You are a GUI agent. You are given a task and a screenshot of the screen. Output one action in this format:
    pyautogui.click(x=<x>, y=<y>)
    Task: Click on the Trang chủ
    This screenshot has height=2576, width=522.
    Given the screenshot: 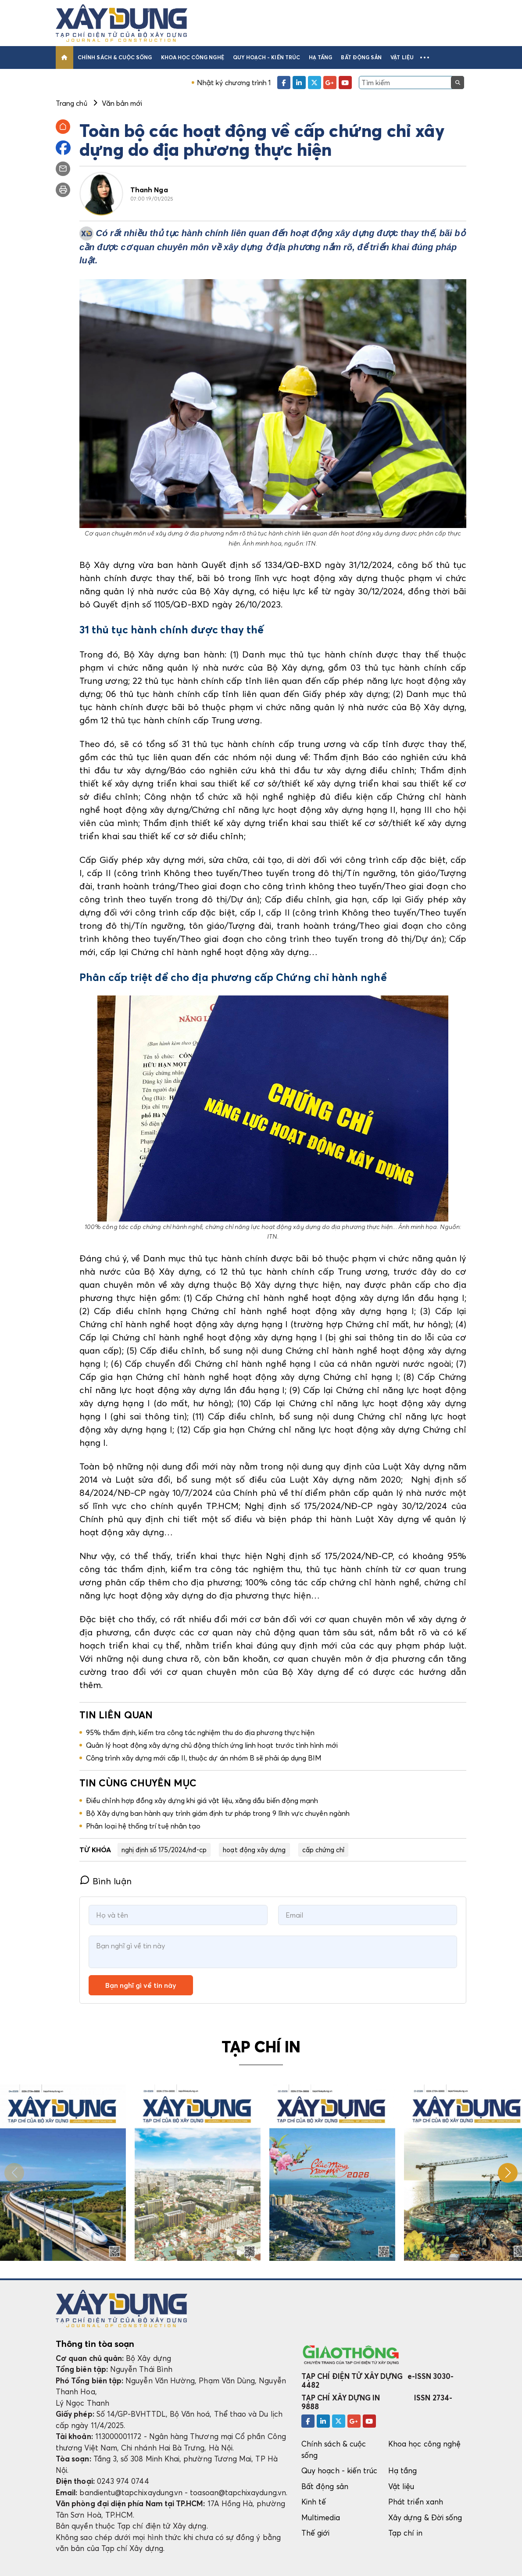 What is the action you would take?
    pyautogui.click(x=71, y=103)
    